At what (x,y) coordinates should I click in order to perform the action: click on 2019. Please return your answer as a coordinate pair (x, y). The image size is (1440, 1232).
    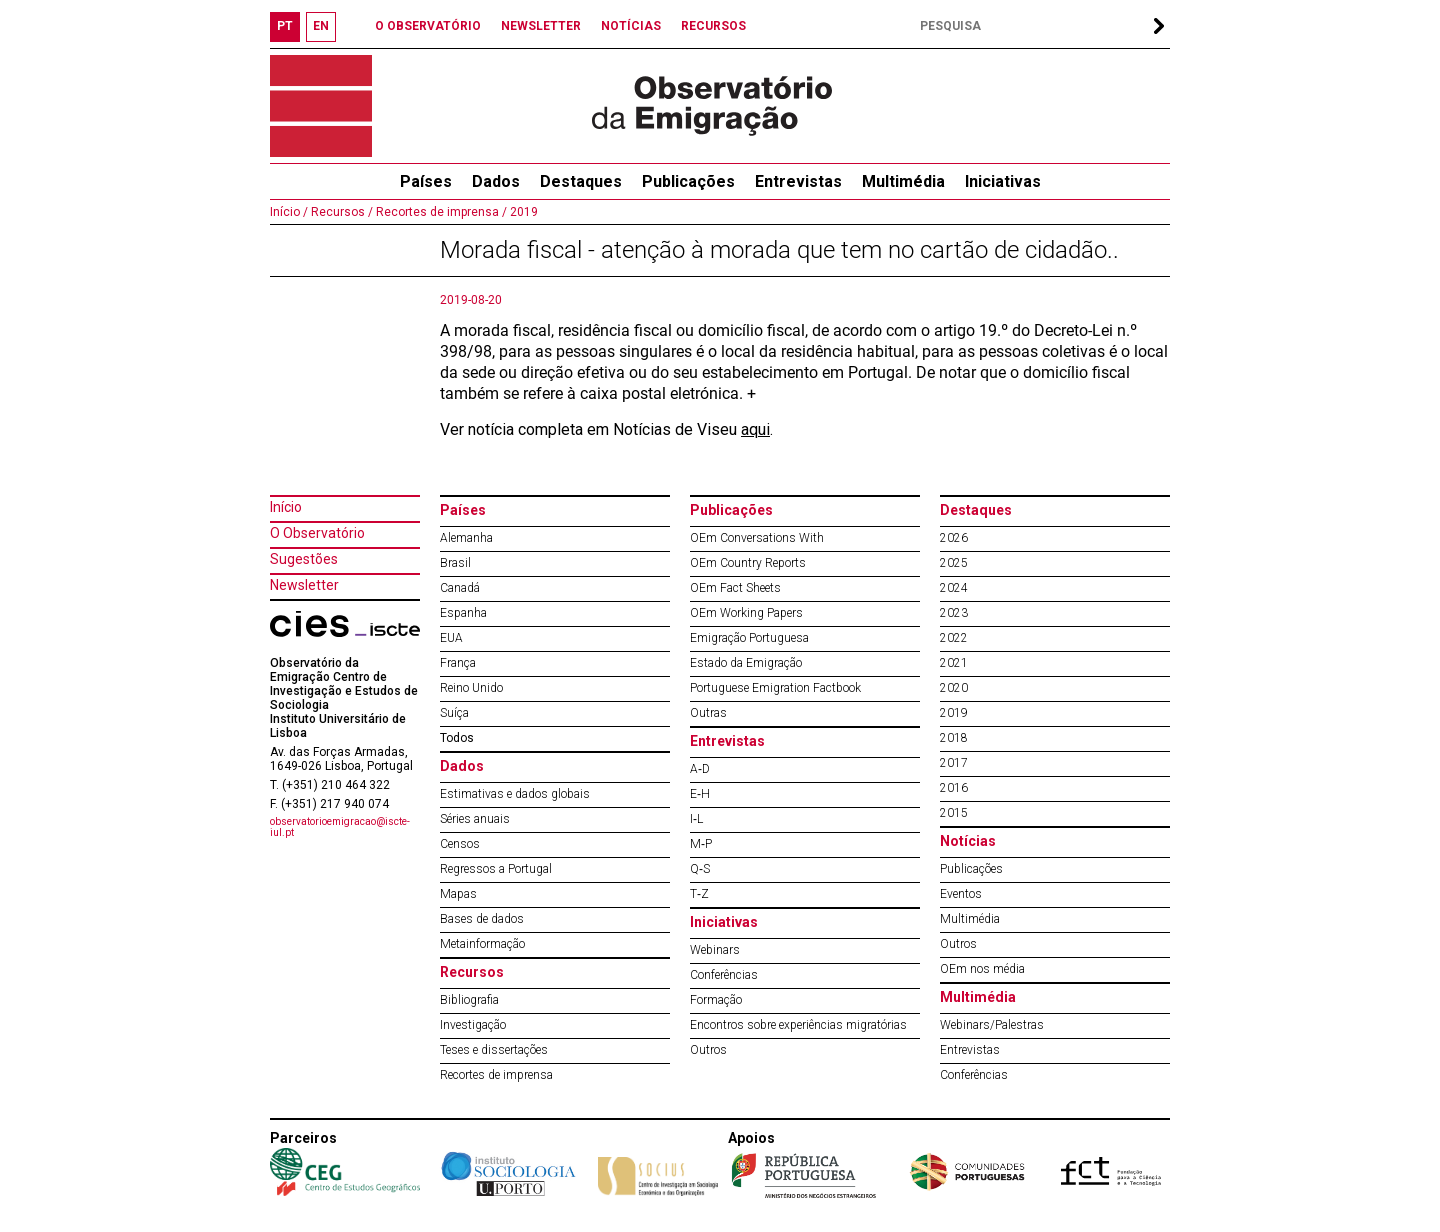
    Looking at the image, I should click on (522, 212).